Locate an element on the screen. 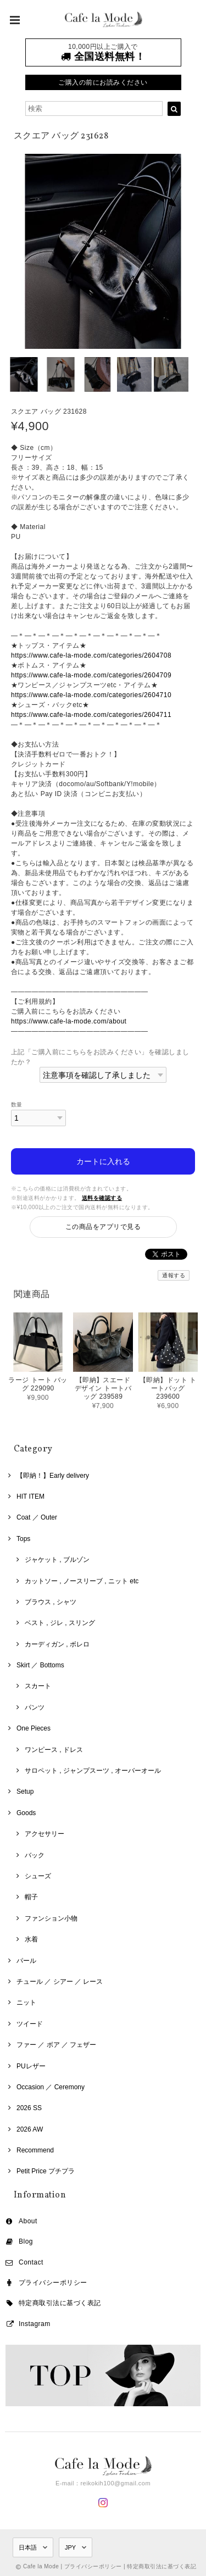 The width and height of the screenshot is (206, 2576). PUレザー is located at coordinates (31, 2066).